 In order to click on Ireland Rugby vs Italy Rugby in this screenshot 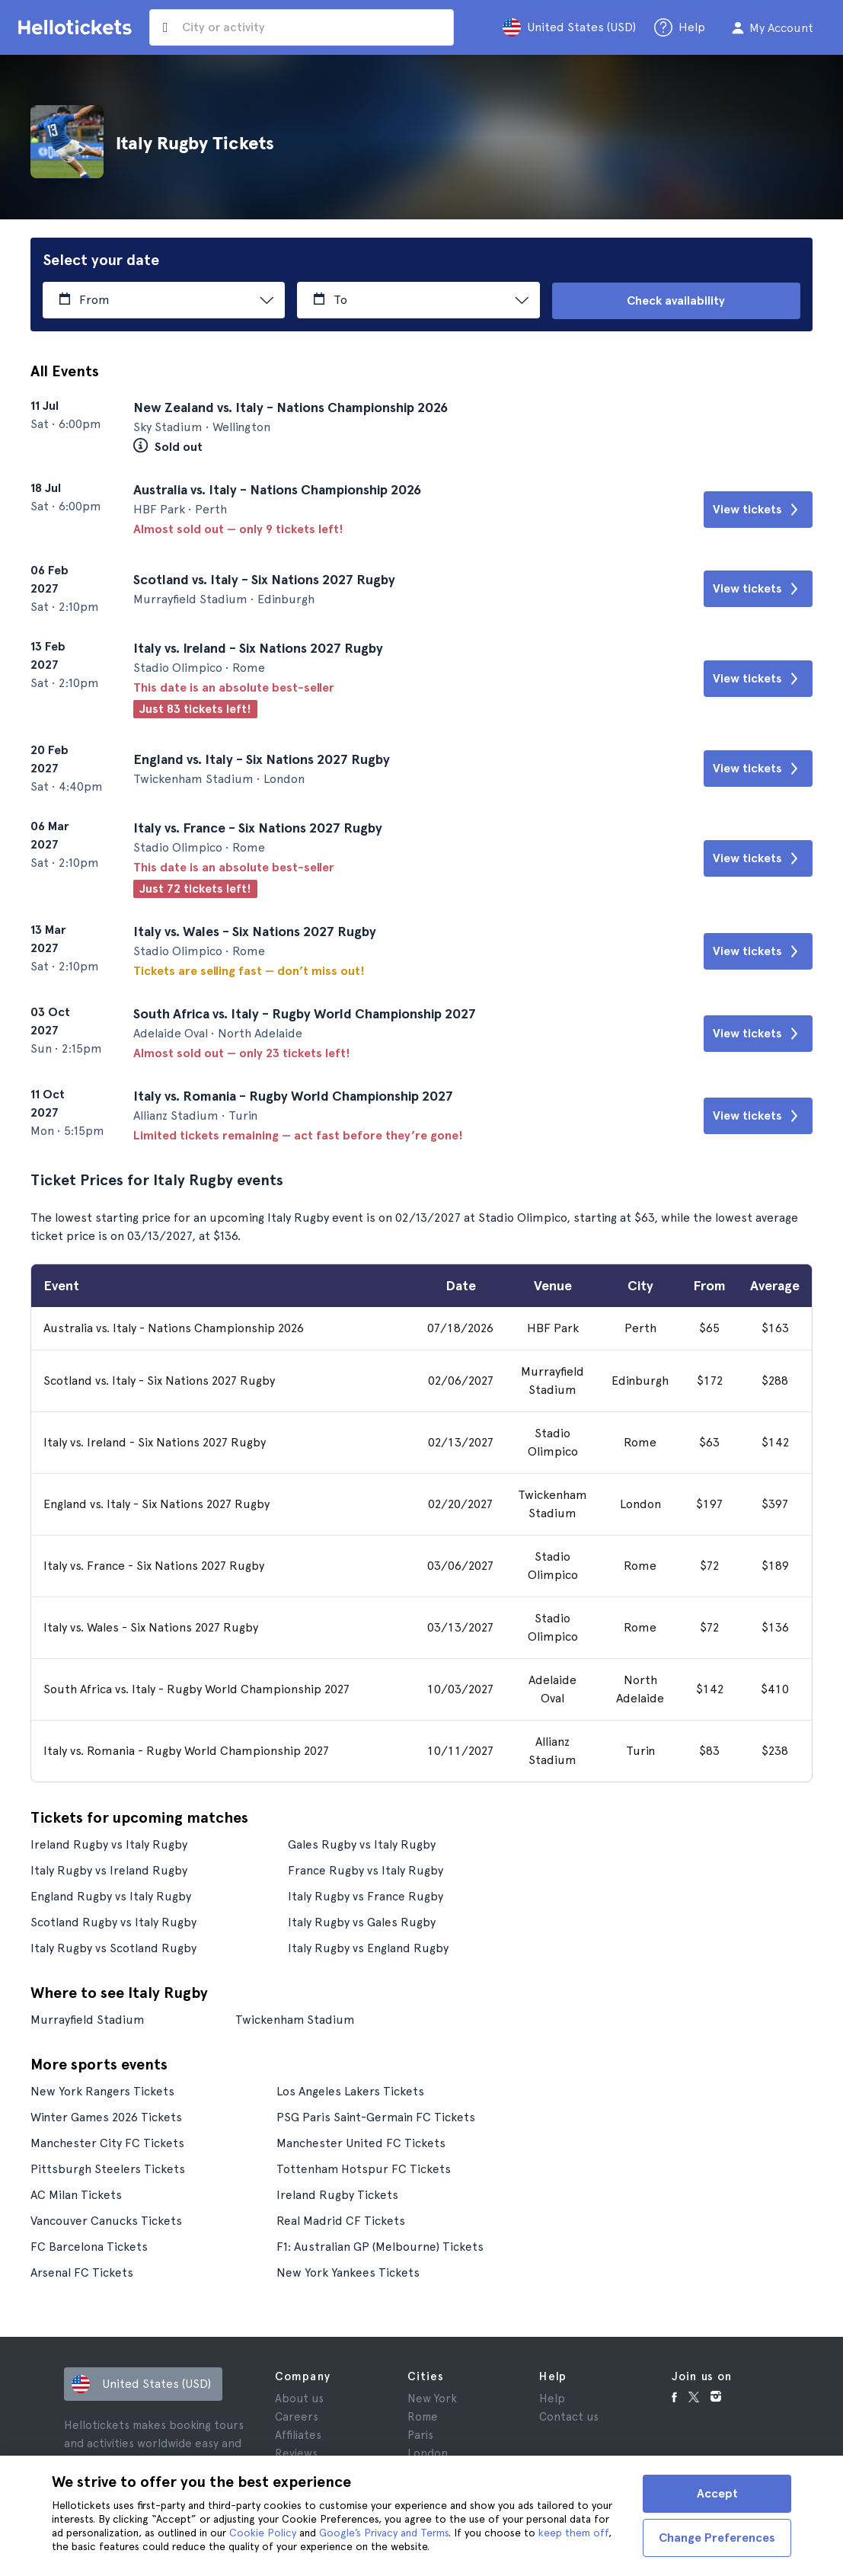, I will do `click(108, 1843)`.